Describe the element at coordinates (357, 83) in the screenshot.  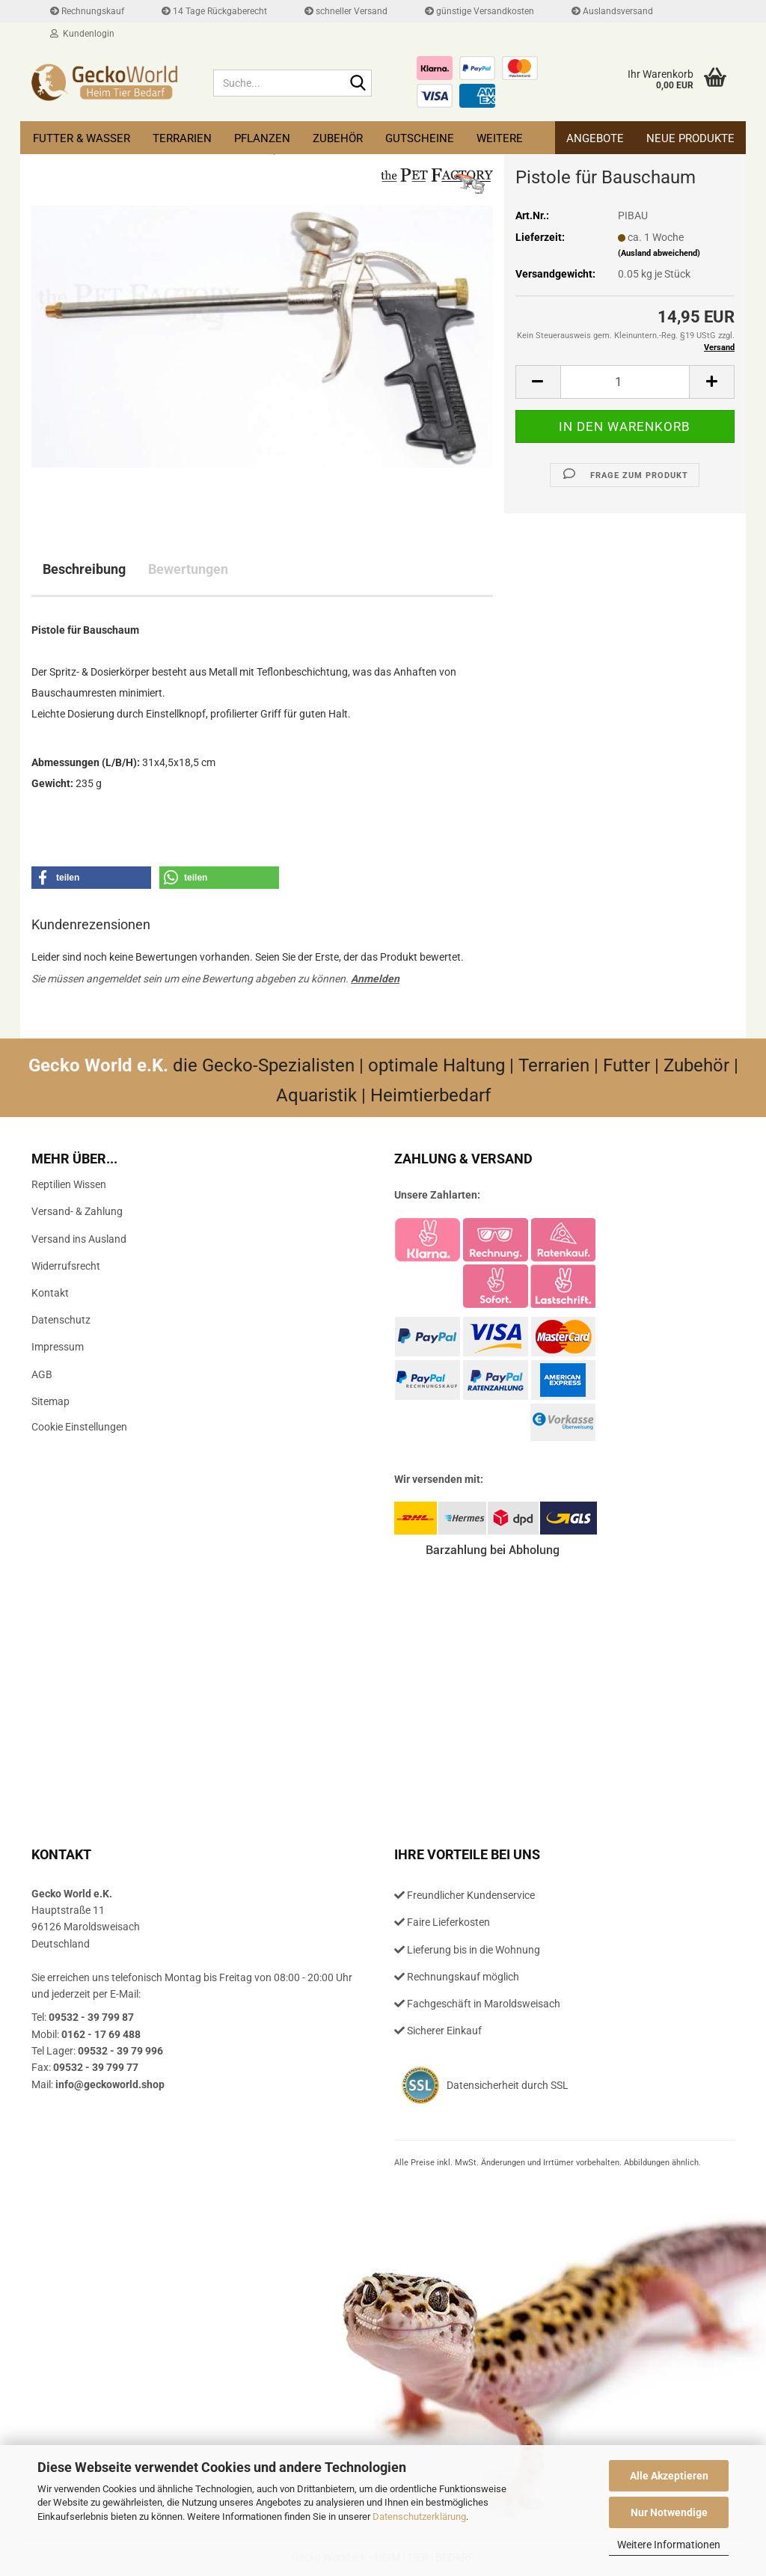
I see `[Suche...]` at that location.